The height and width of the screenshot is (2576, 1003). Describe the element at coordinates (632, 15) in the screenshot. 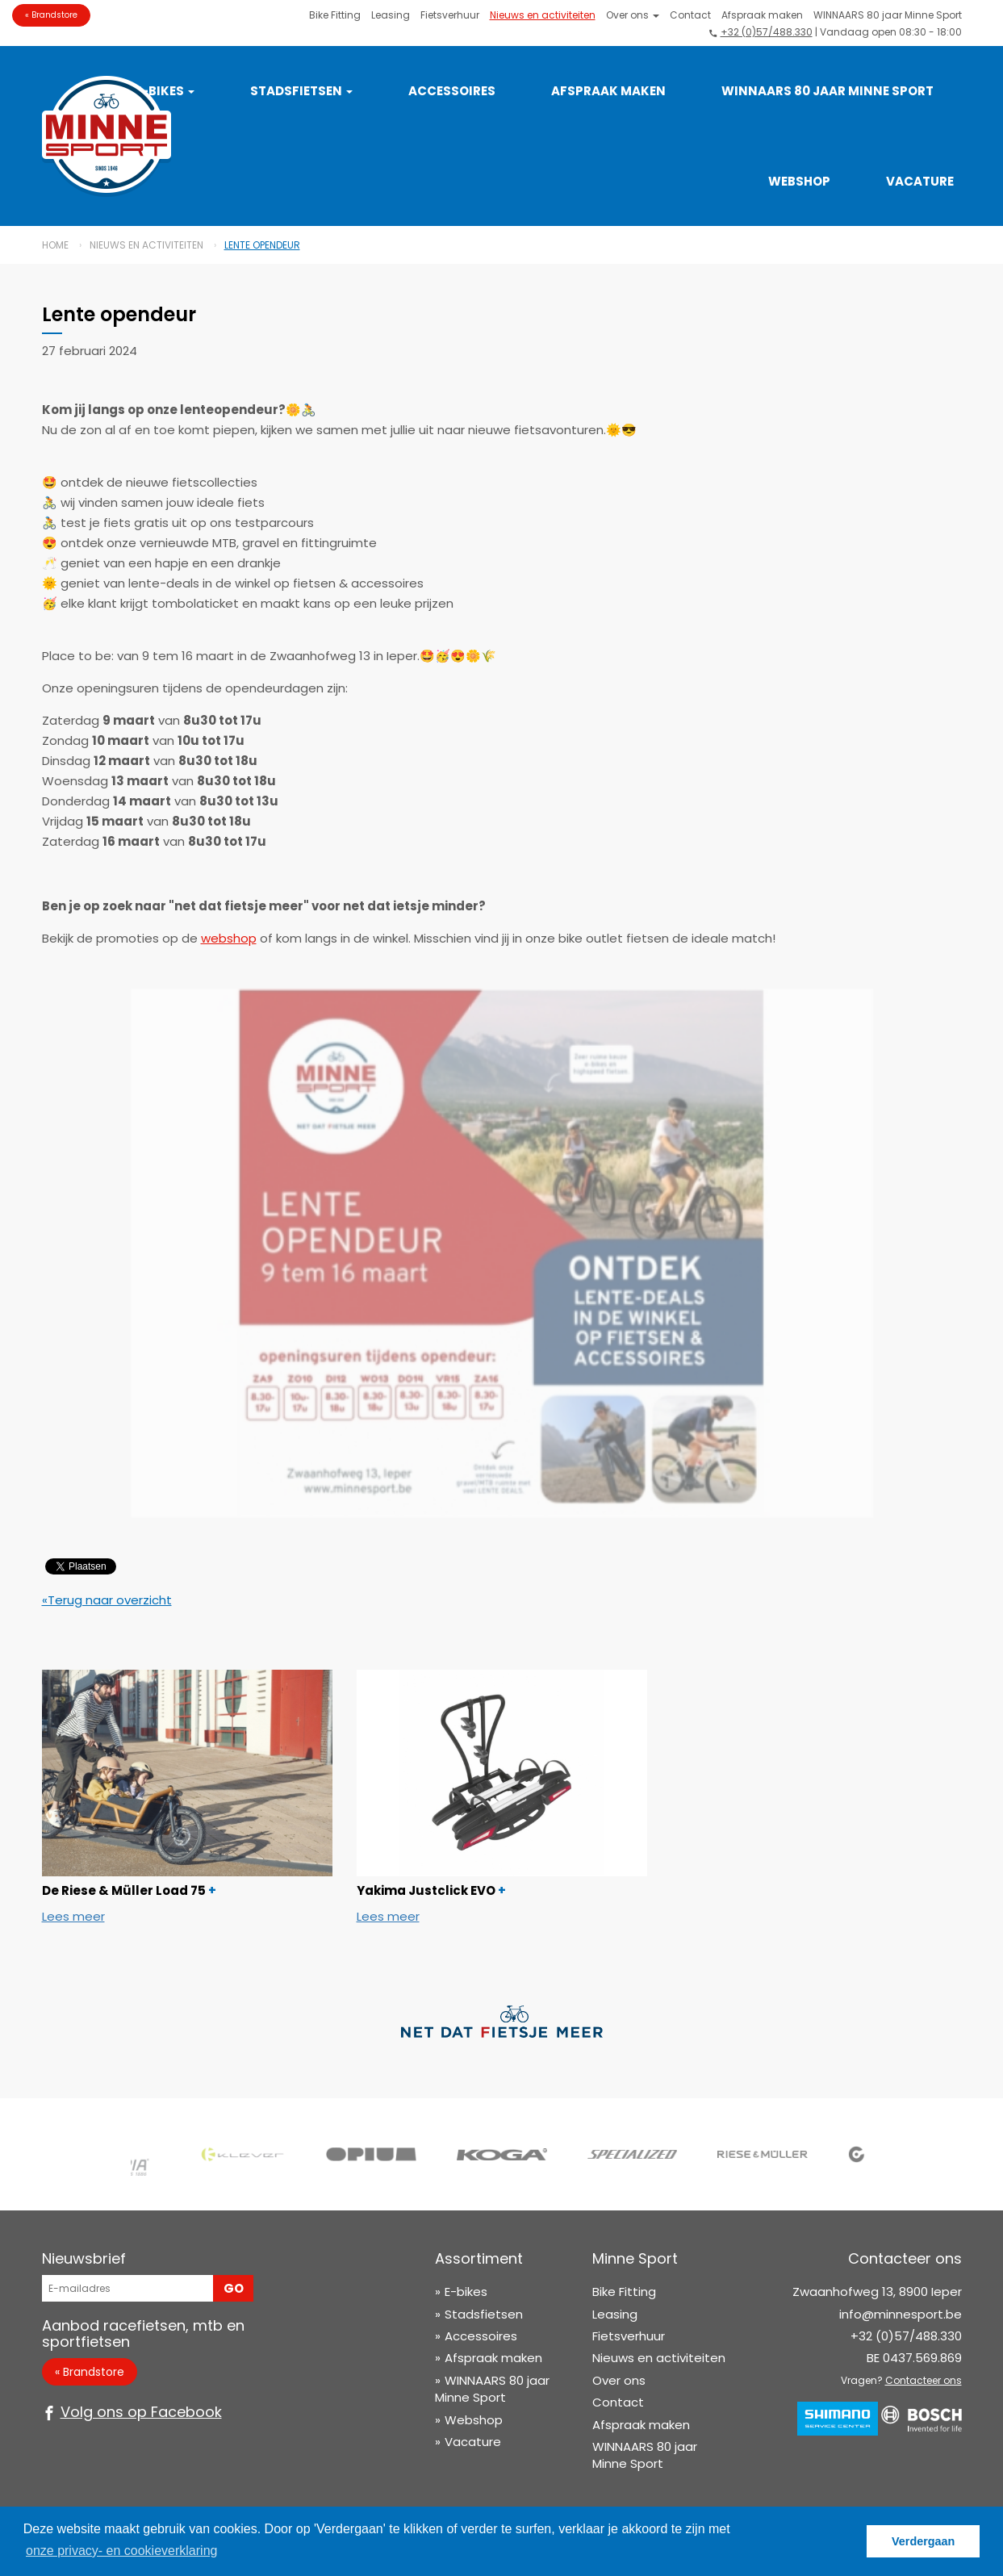

I see `Over ons` at that location.